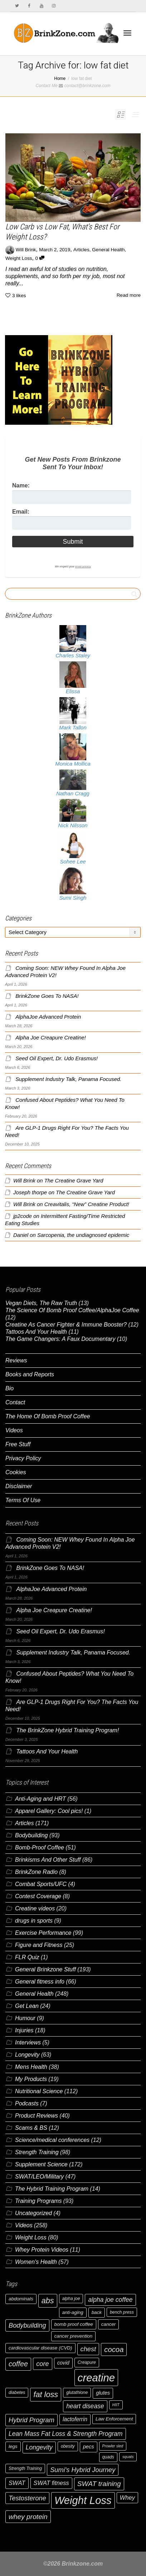 The image size is (146, 2576). I want to click on Law Enforcement [Law Enforcement (7 items)], so click(114, 2419).